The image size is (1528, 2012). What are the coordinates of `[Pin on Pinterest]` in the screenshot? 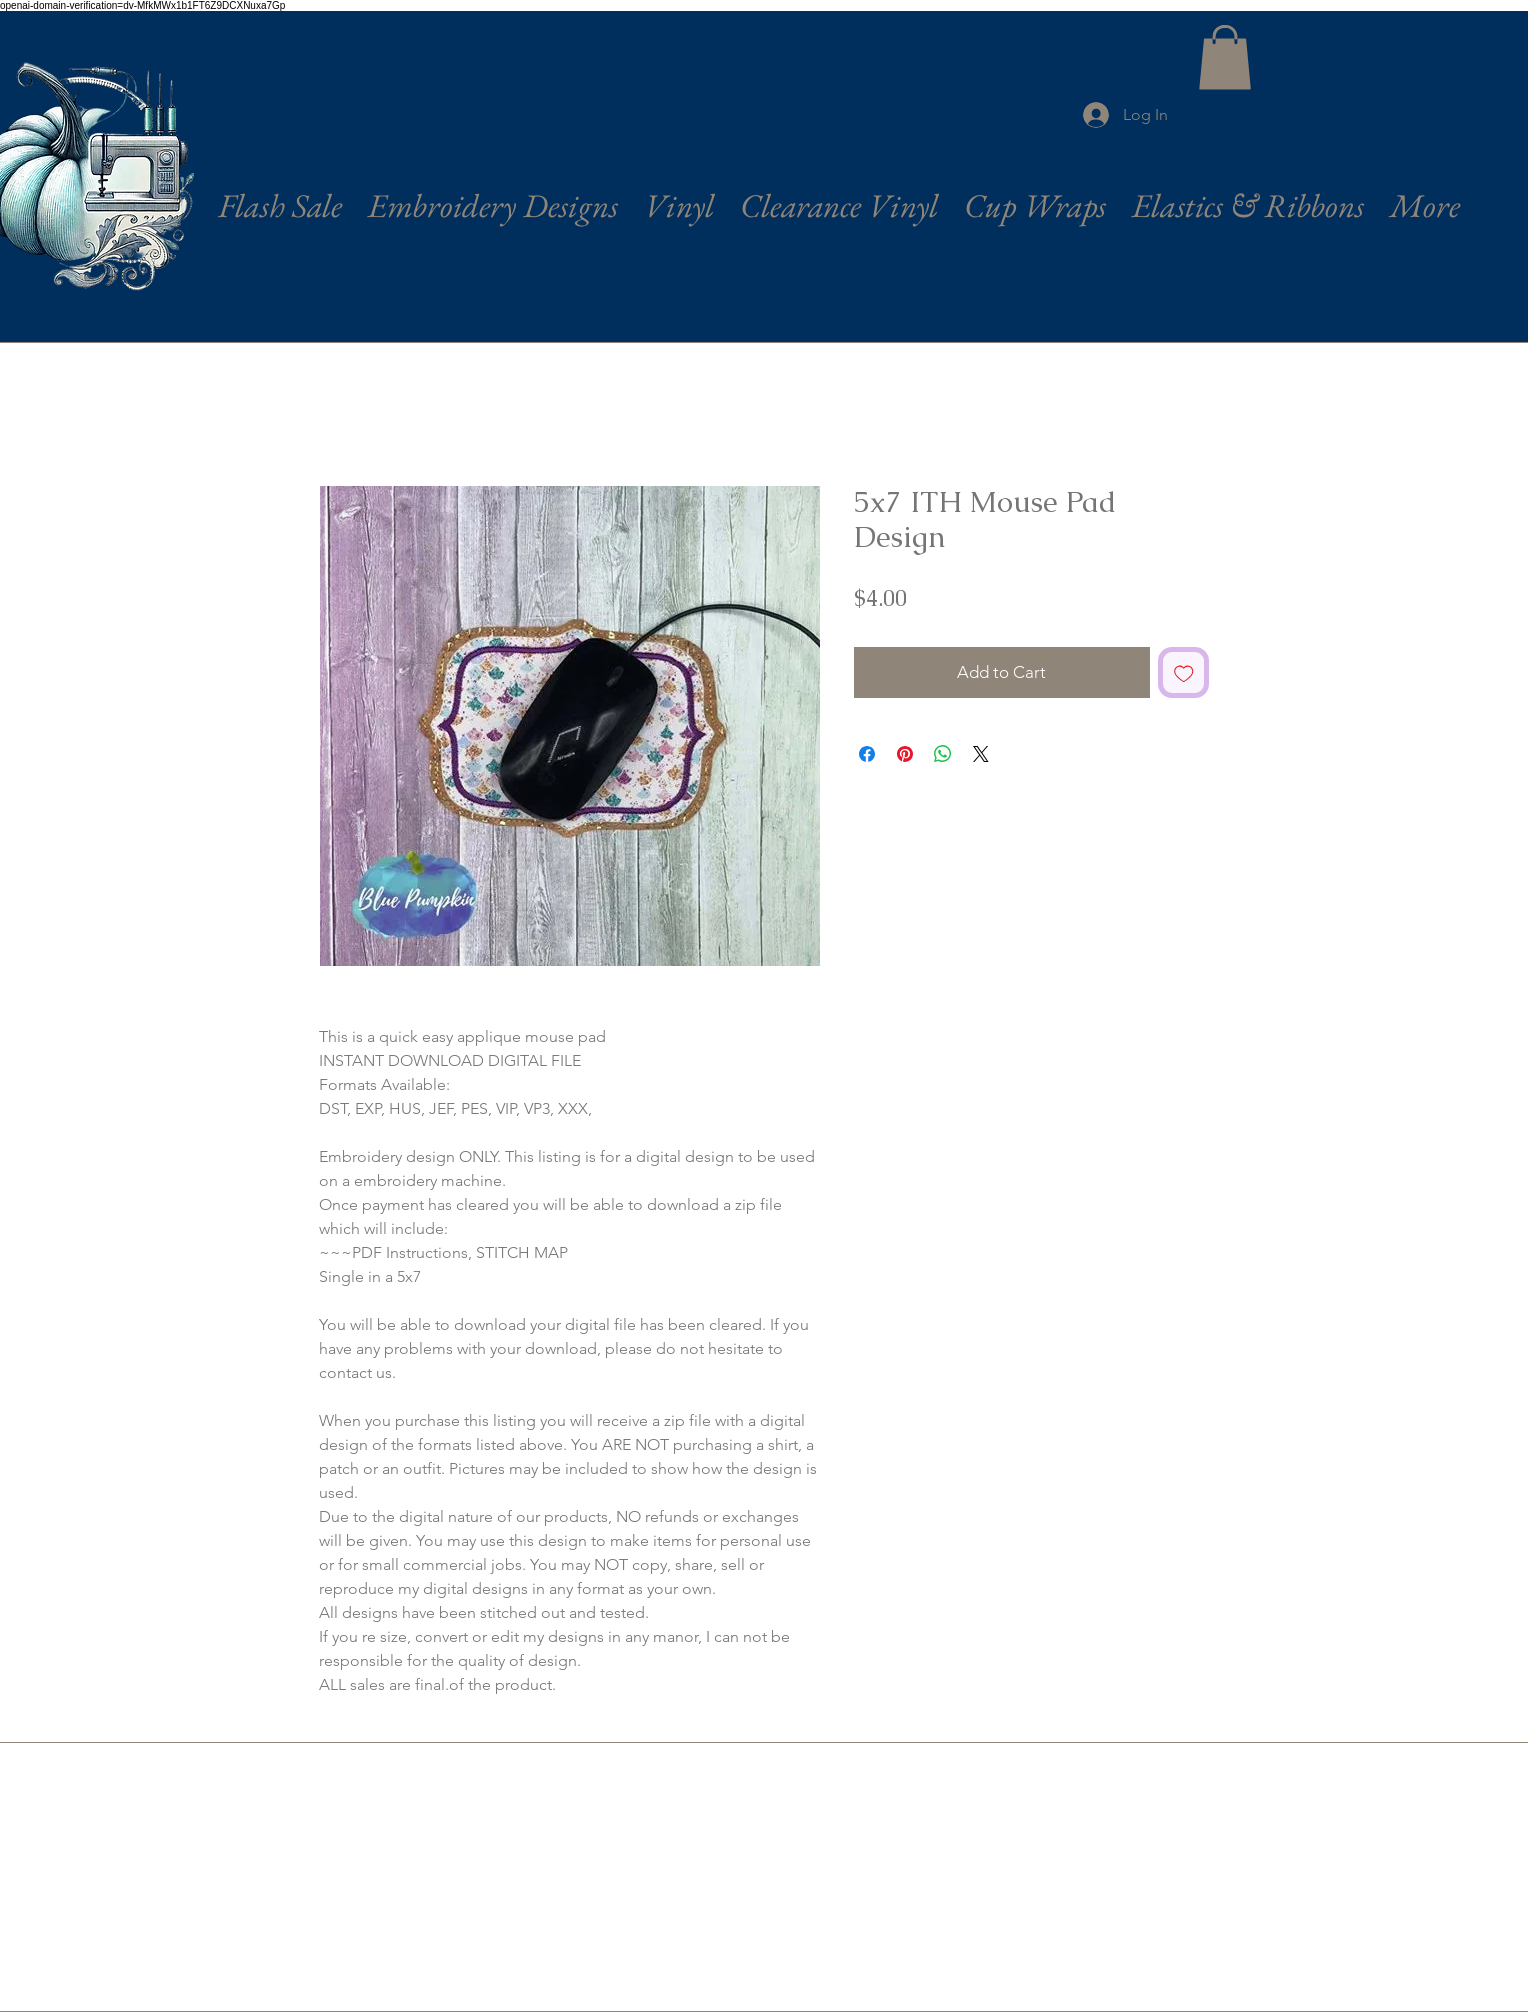 It's located at (905, 754).